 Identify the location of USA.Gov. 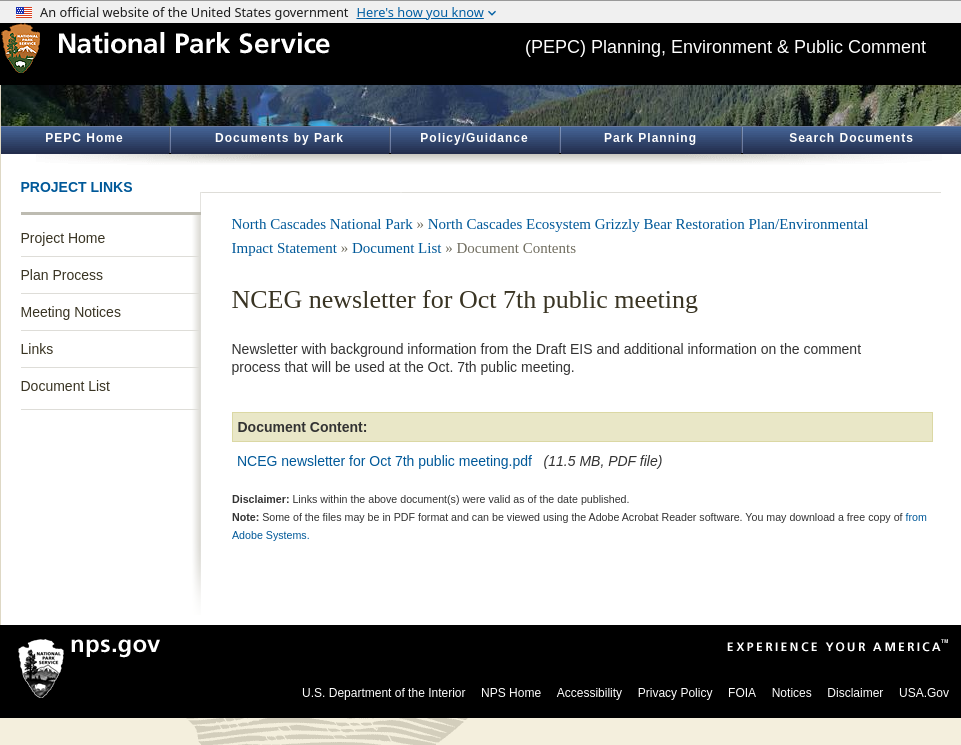
(924, 693).